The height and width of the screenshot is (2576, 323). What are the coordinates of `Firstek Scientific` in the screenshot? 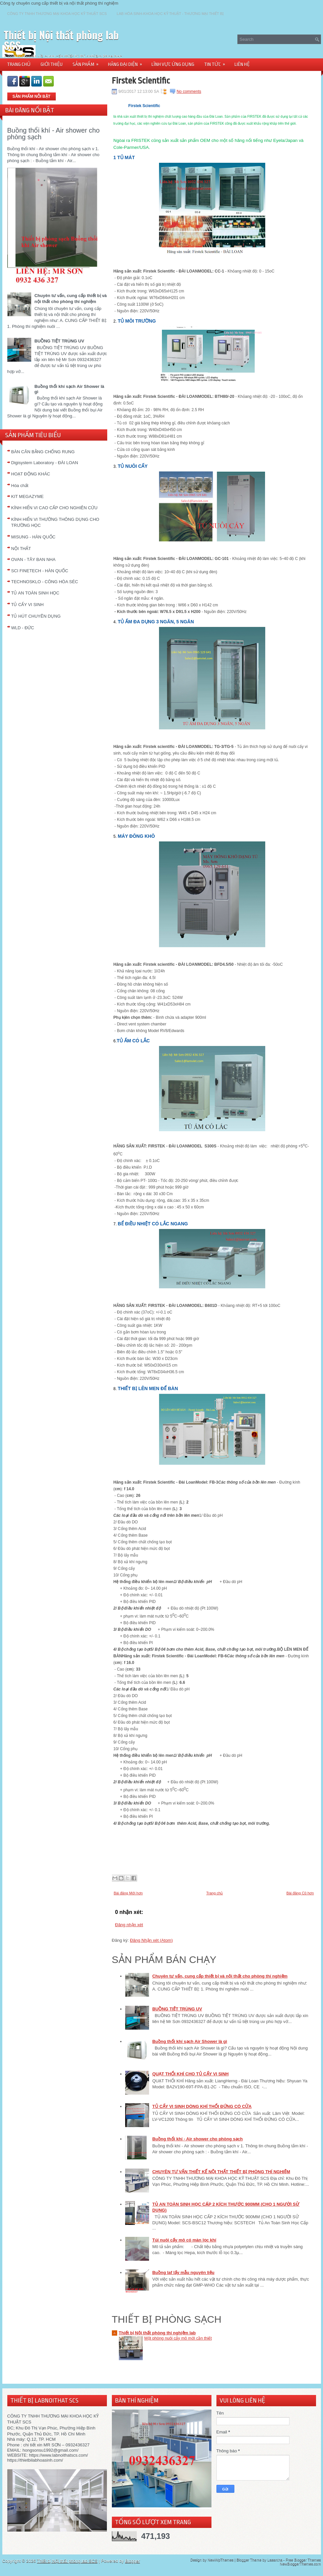 It's located at (141, 80).